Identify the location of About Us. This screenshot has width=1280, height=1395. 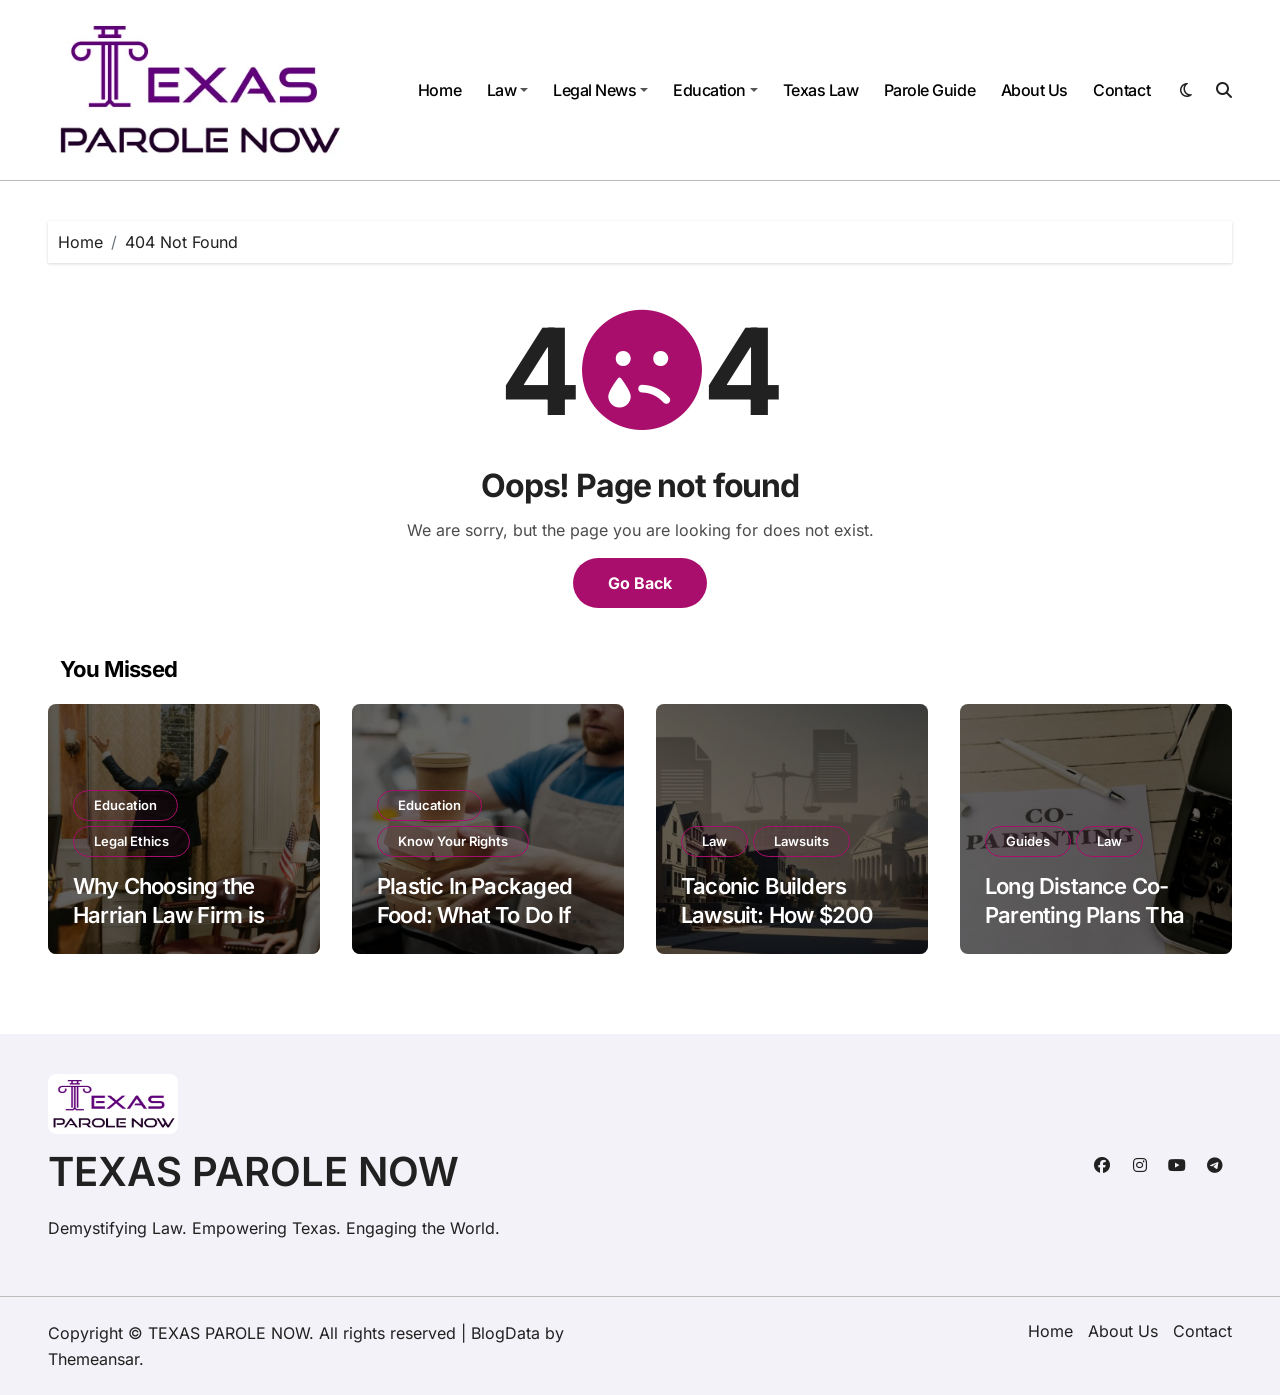
(1034, 90).